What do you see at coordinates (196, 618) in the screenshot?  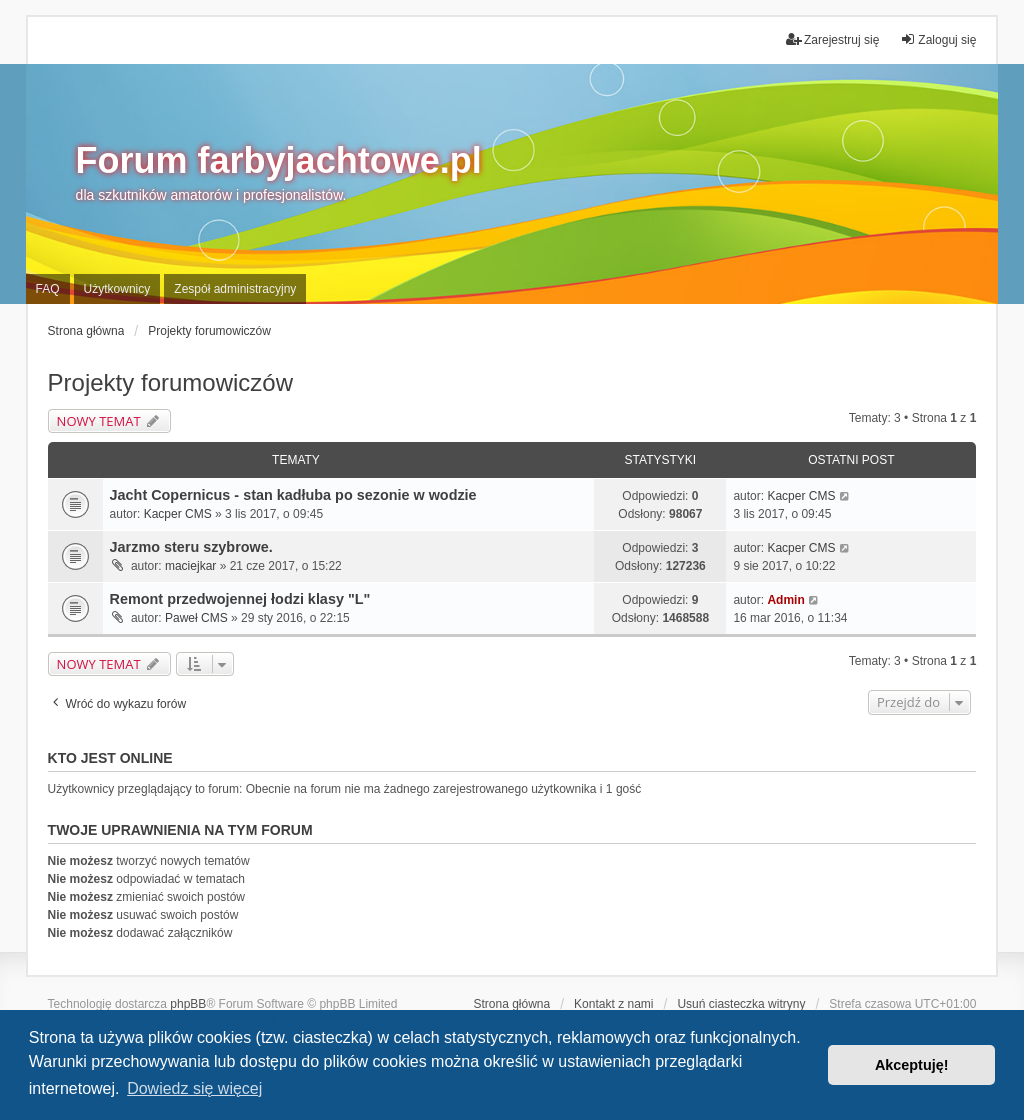 I see `Paweł CMS` at bounding box center [196, 618].